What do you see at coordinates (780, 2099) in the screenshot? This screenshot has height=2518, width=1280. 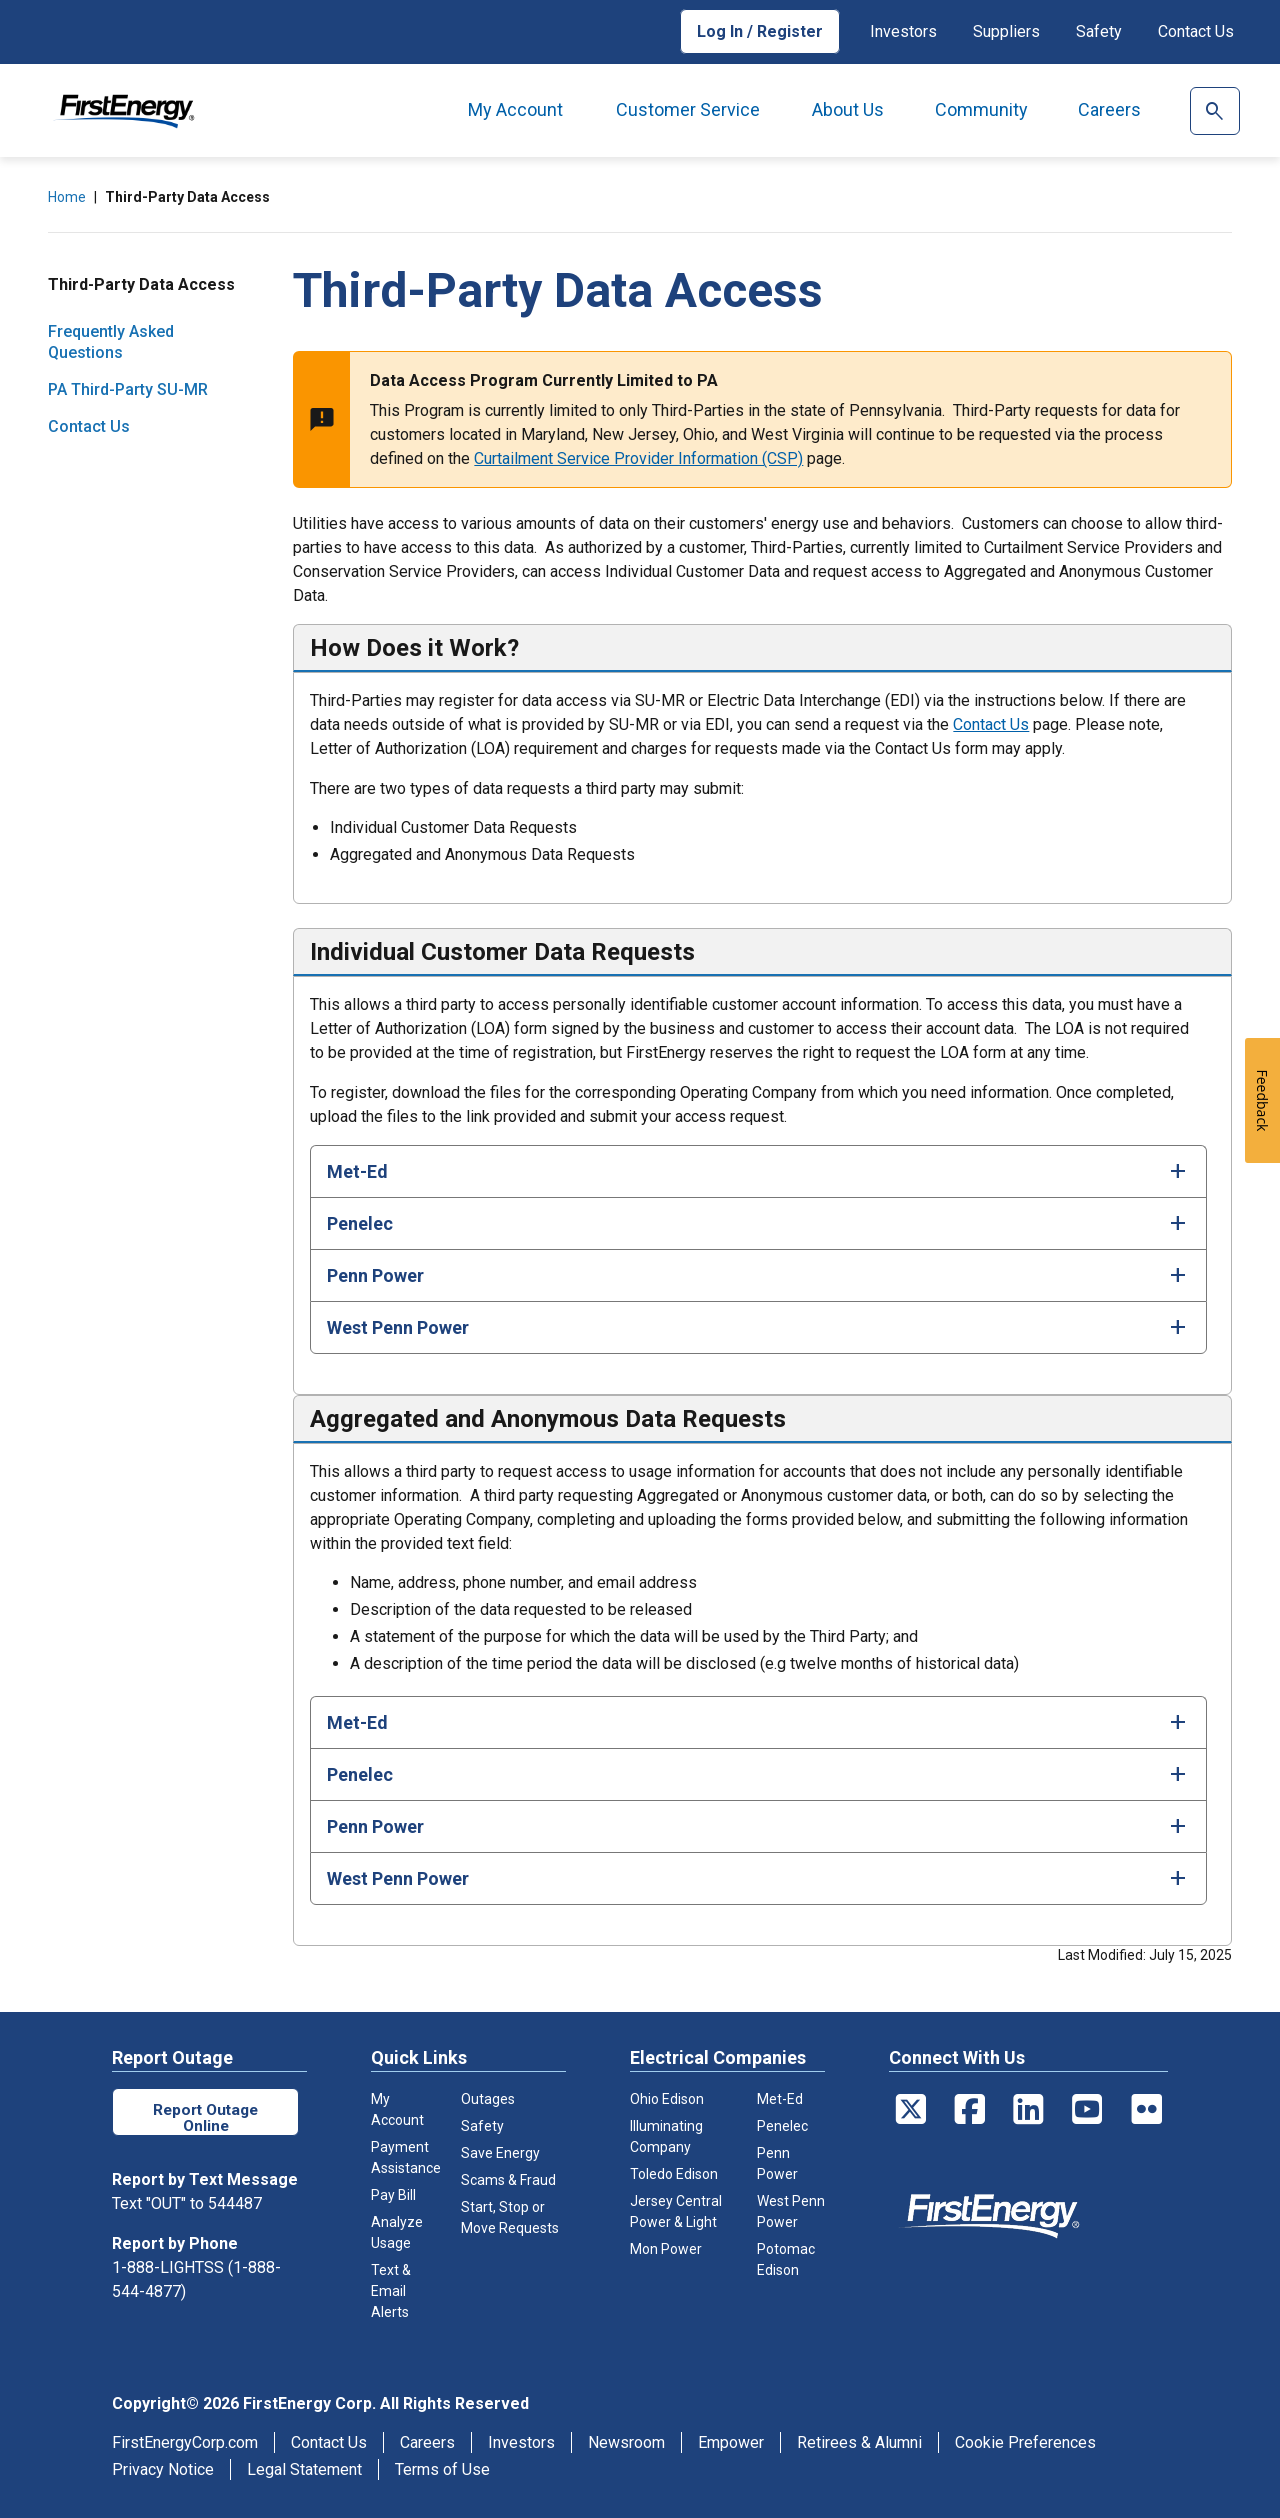 I see `Met-Ed` at bounding box center [780, 2099].